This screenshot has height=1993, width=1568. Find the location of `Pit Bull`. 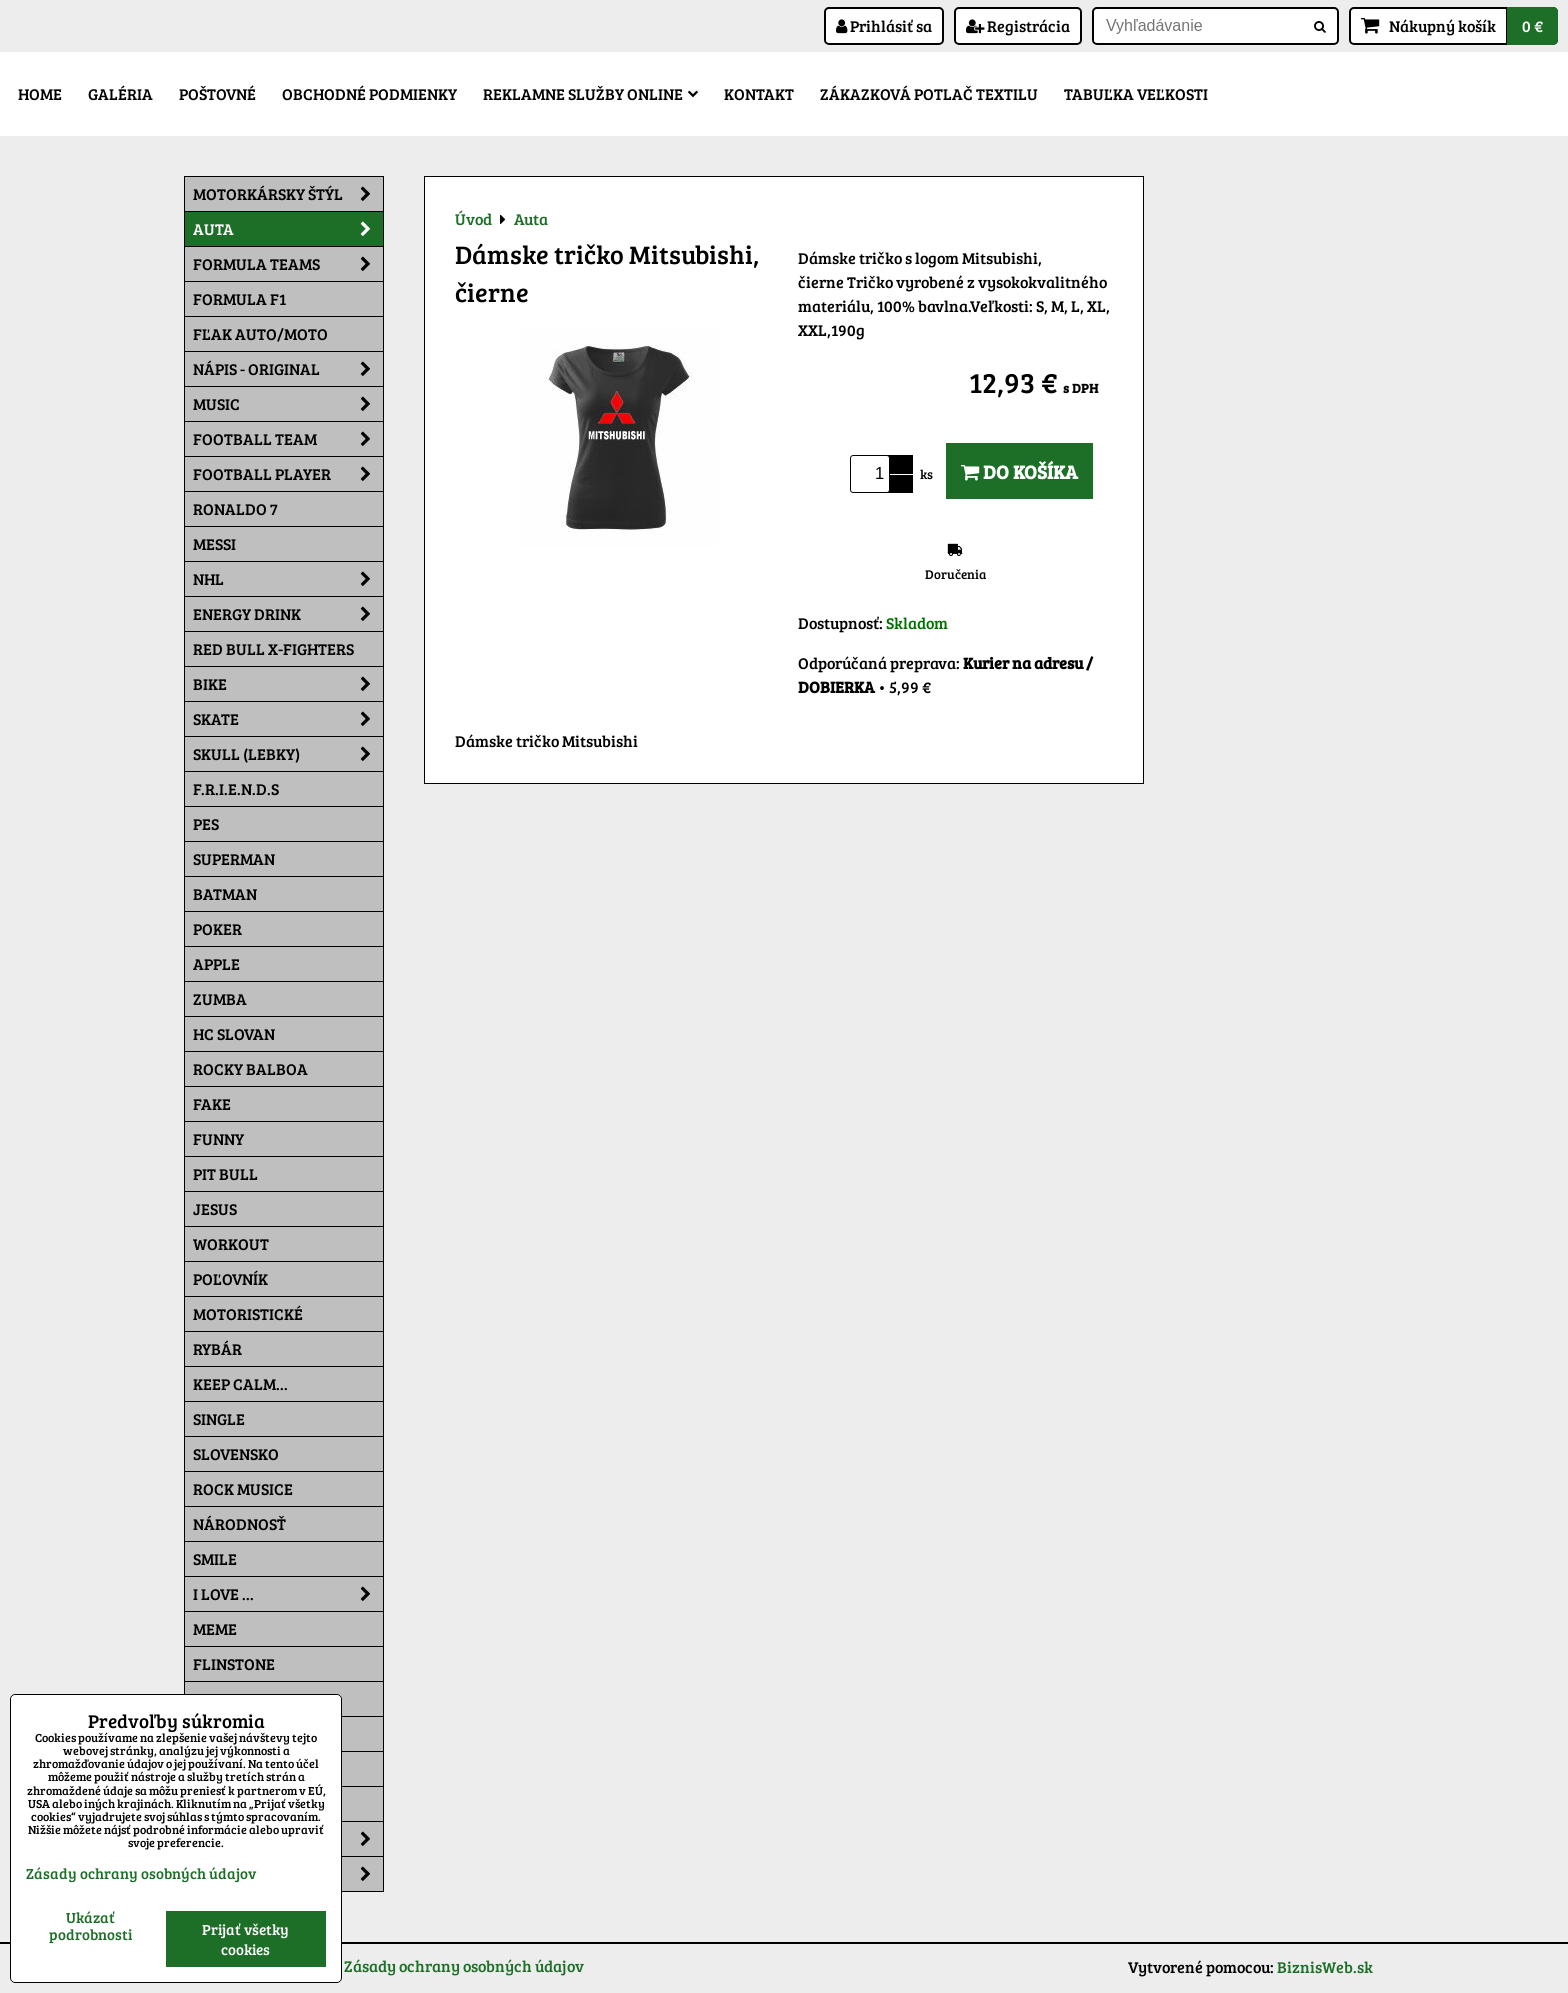

Pit Bull is located at coordinates (225, 1173).